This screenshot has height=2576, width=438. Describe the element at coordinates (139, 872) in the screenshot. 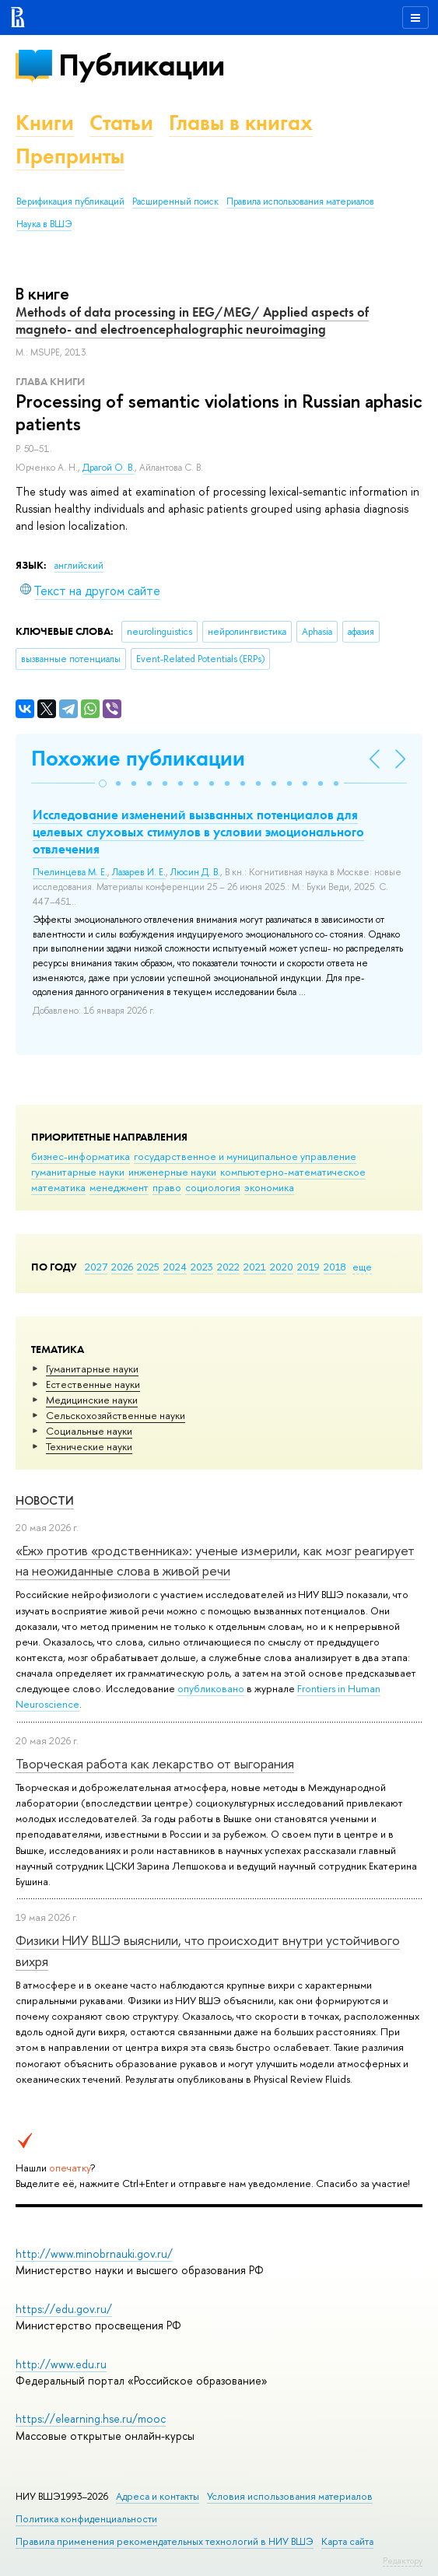

I see `Лазарев И. Е.` at that location.